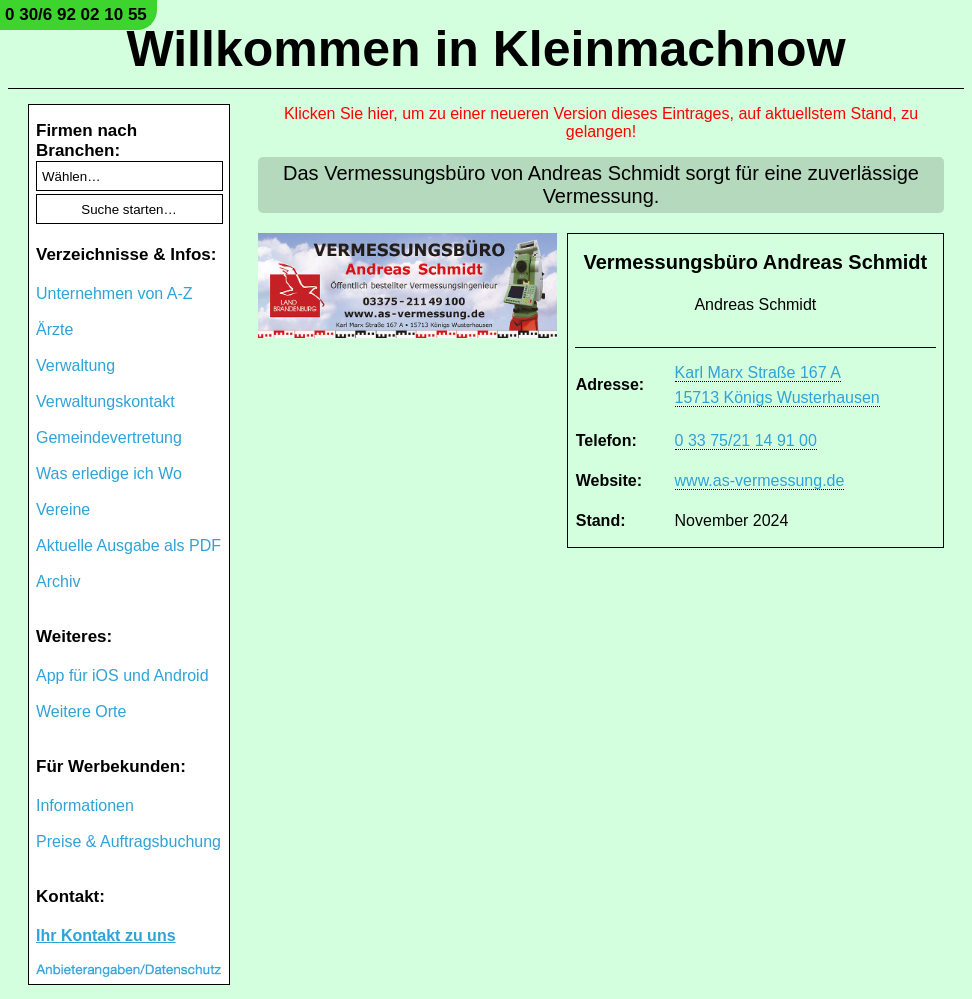  Describe the element at coordinates (485, 49) in the screenshot. I see `Willkommen in Kleinmachnow` at that location.